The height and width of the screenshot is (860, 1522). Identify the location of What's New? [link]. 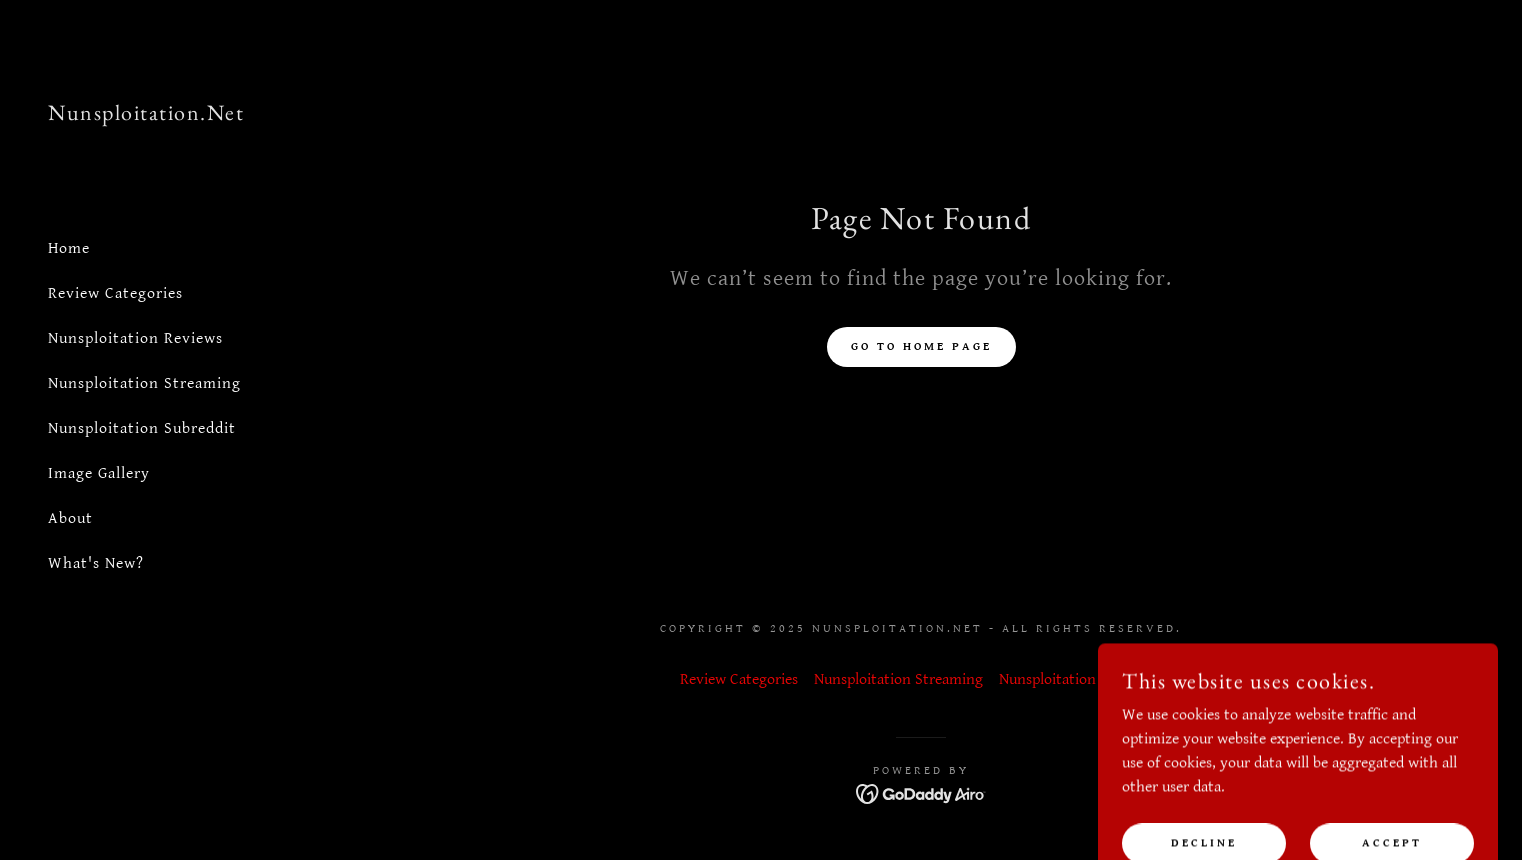
(96, 563).